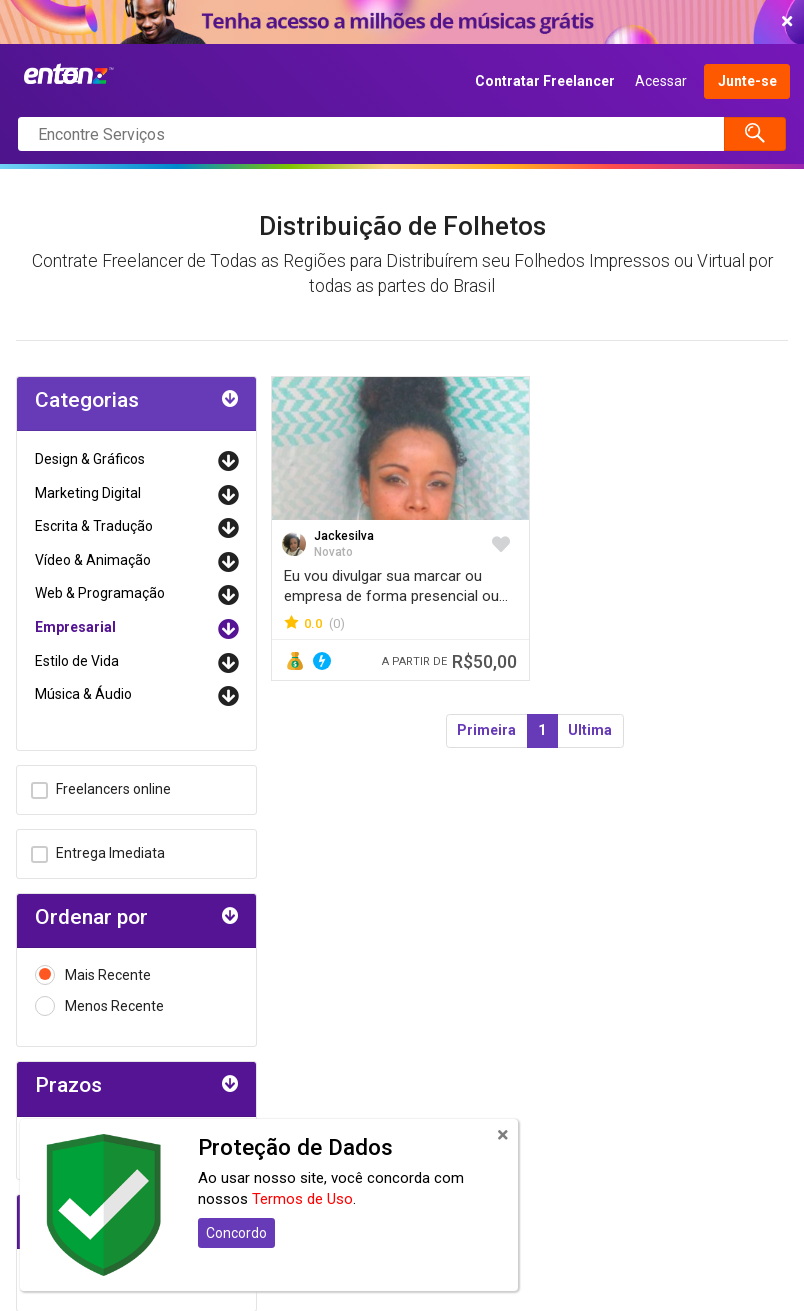  Describe the element at coordinates (100, 593) in the screenshot. I see `Web & Programação` at that location.